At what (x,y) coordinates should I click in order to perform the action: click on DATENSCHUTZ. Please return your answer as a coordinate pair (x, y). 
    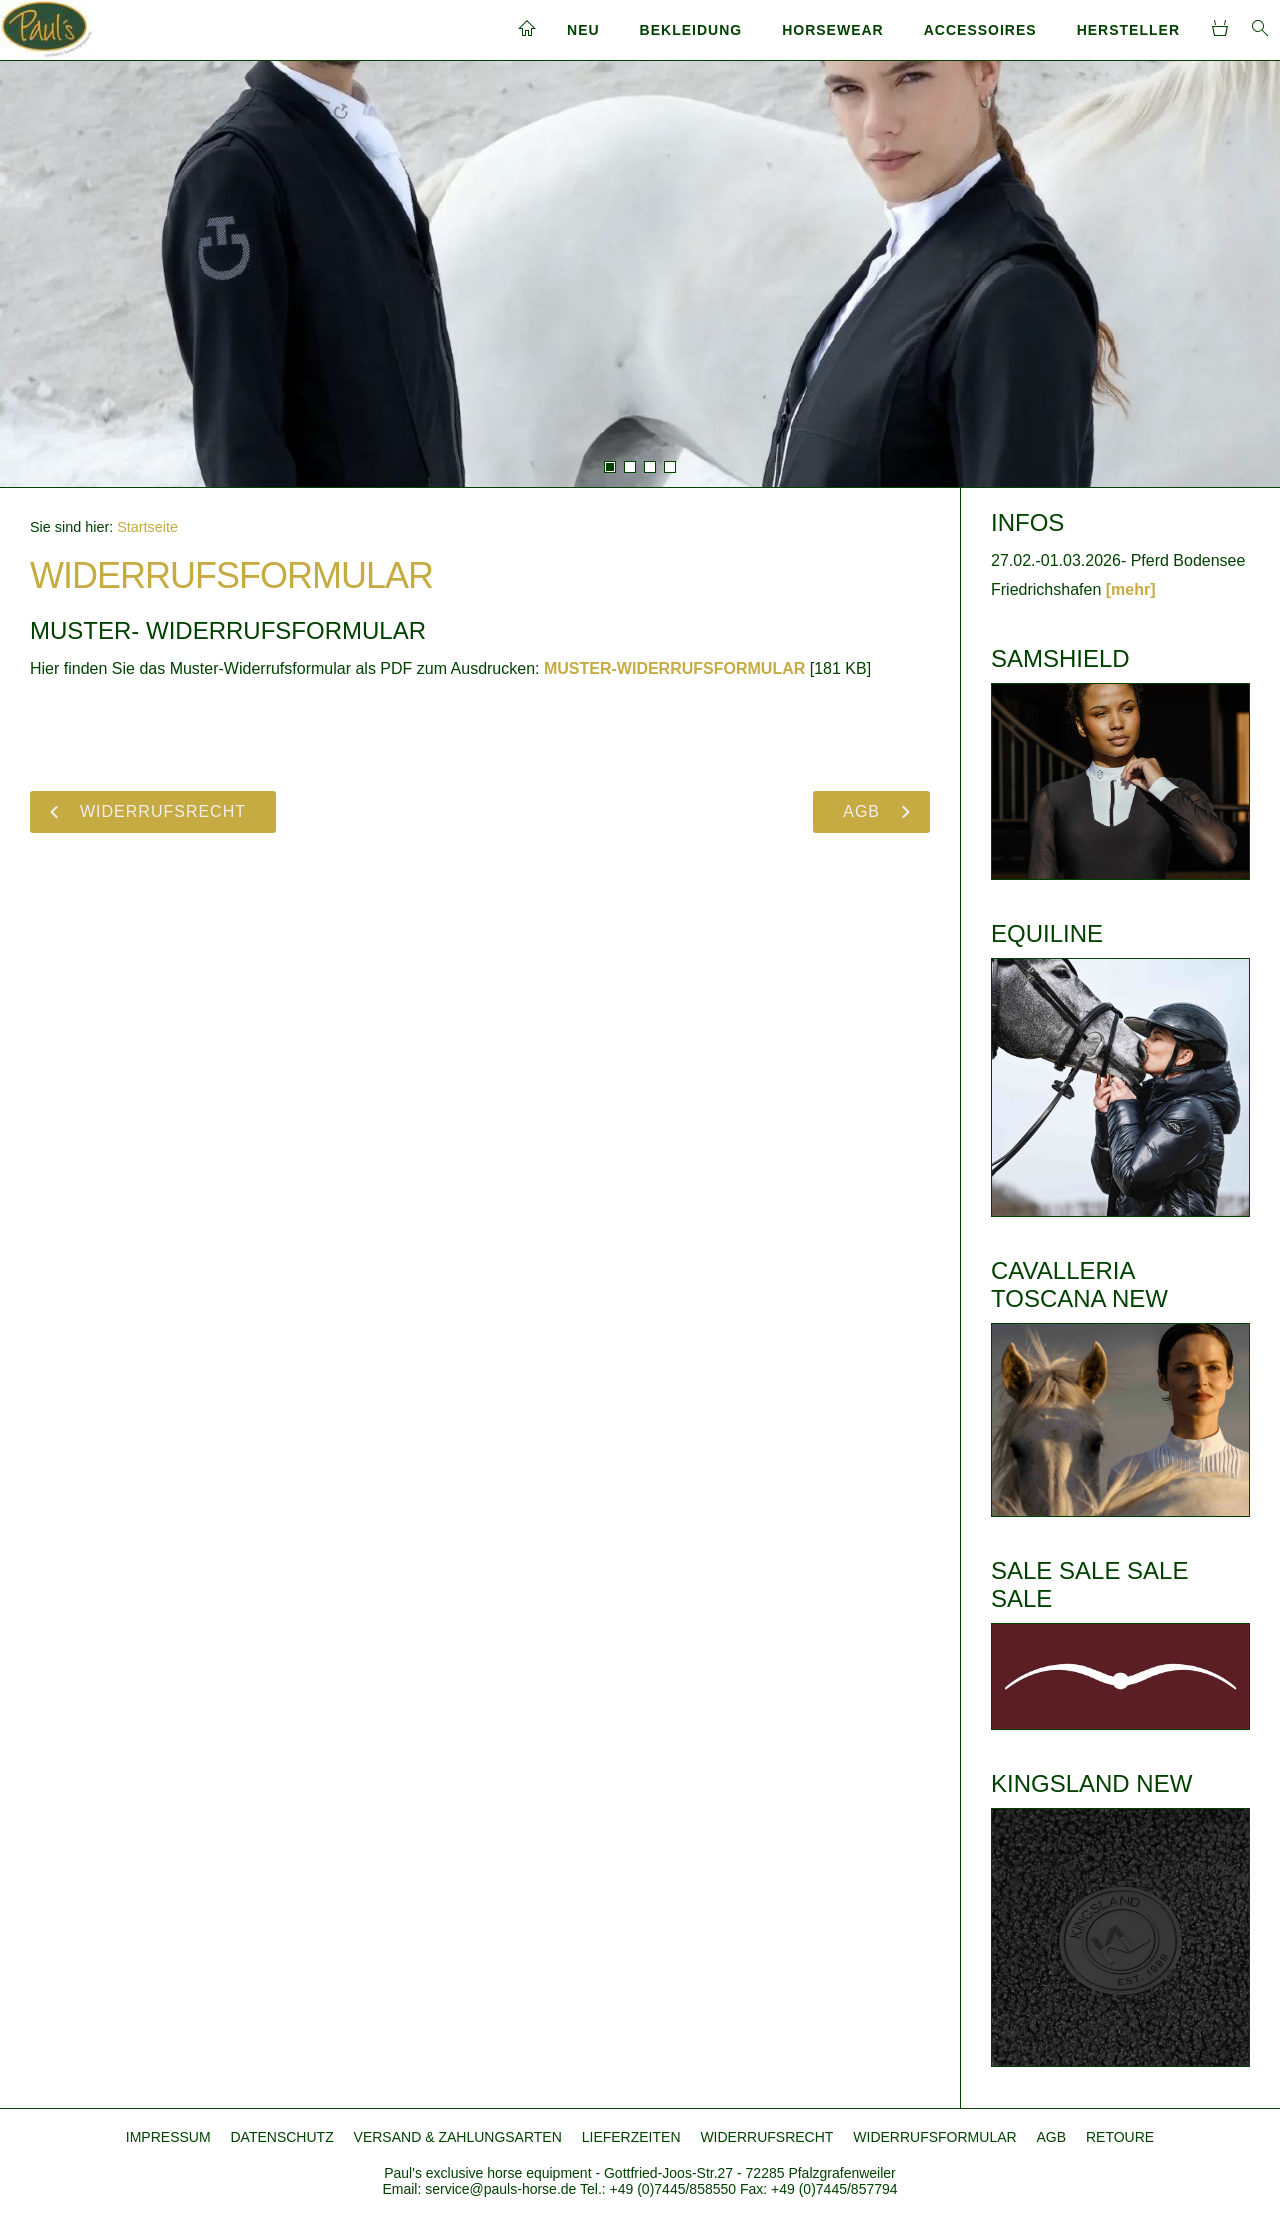
    Looking at the image, I should click on (282, 2137).